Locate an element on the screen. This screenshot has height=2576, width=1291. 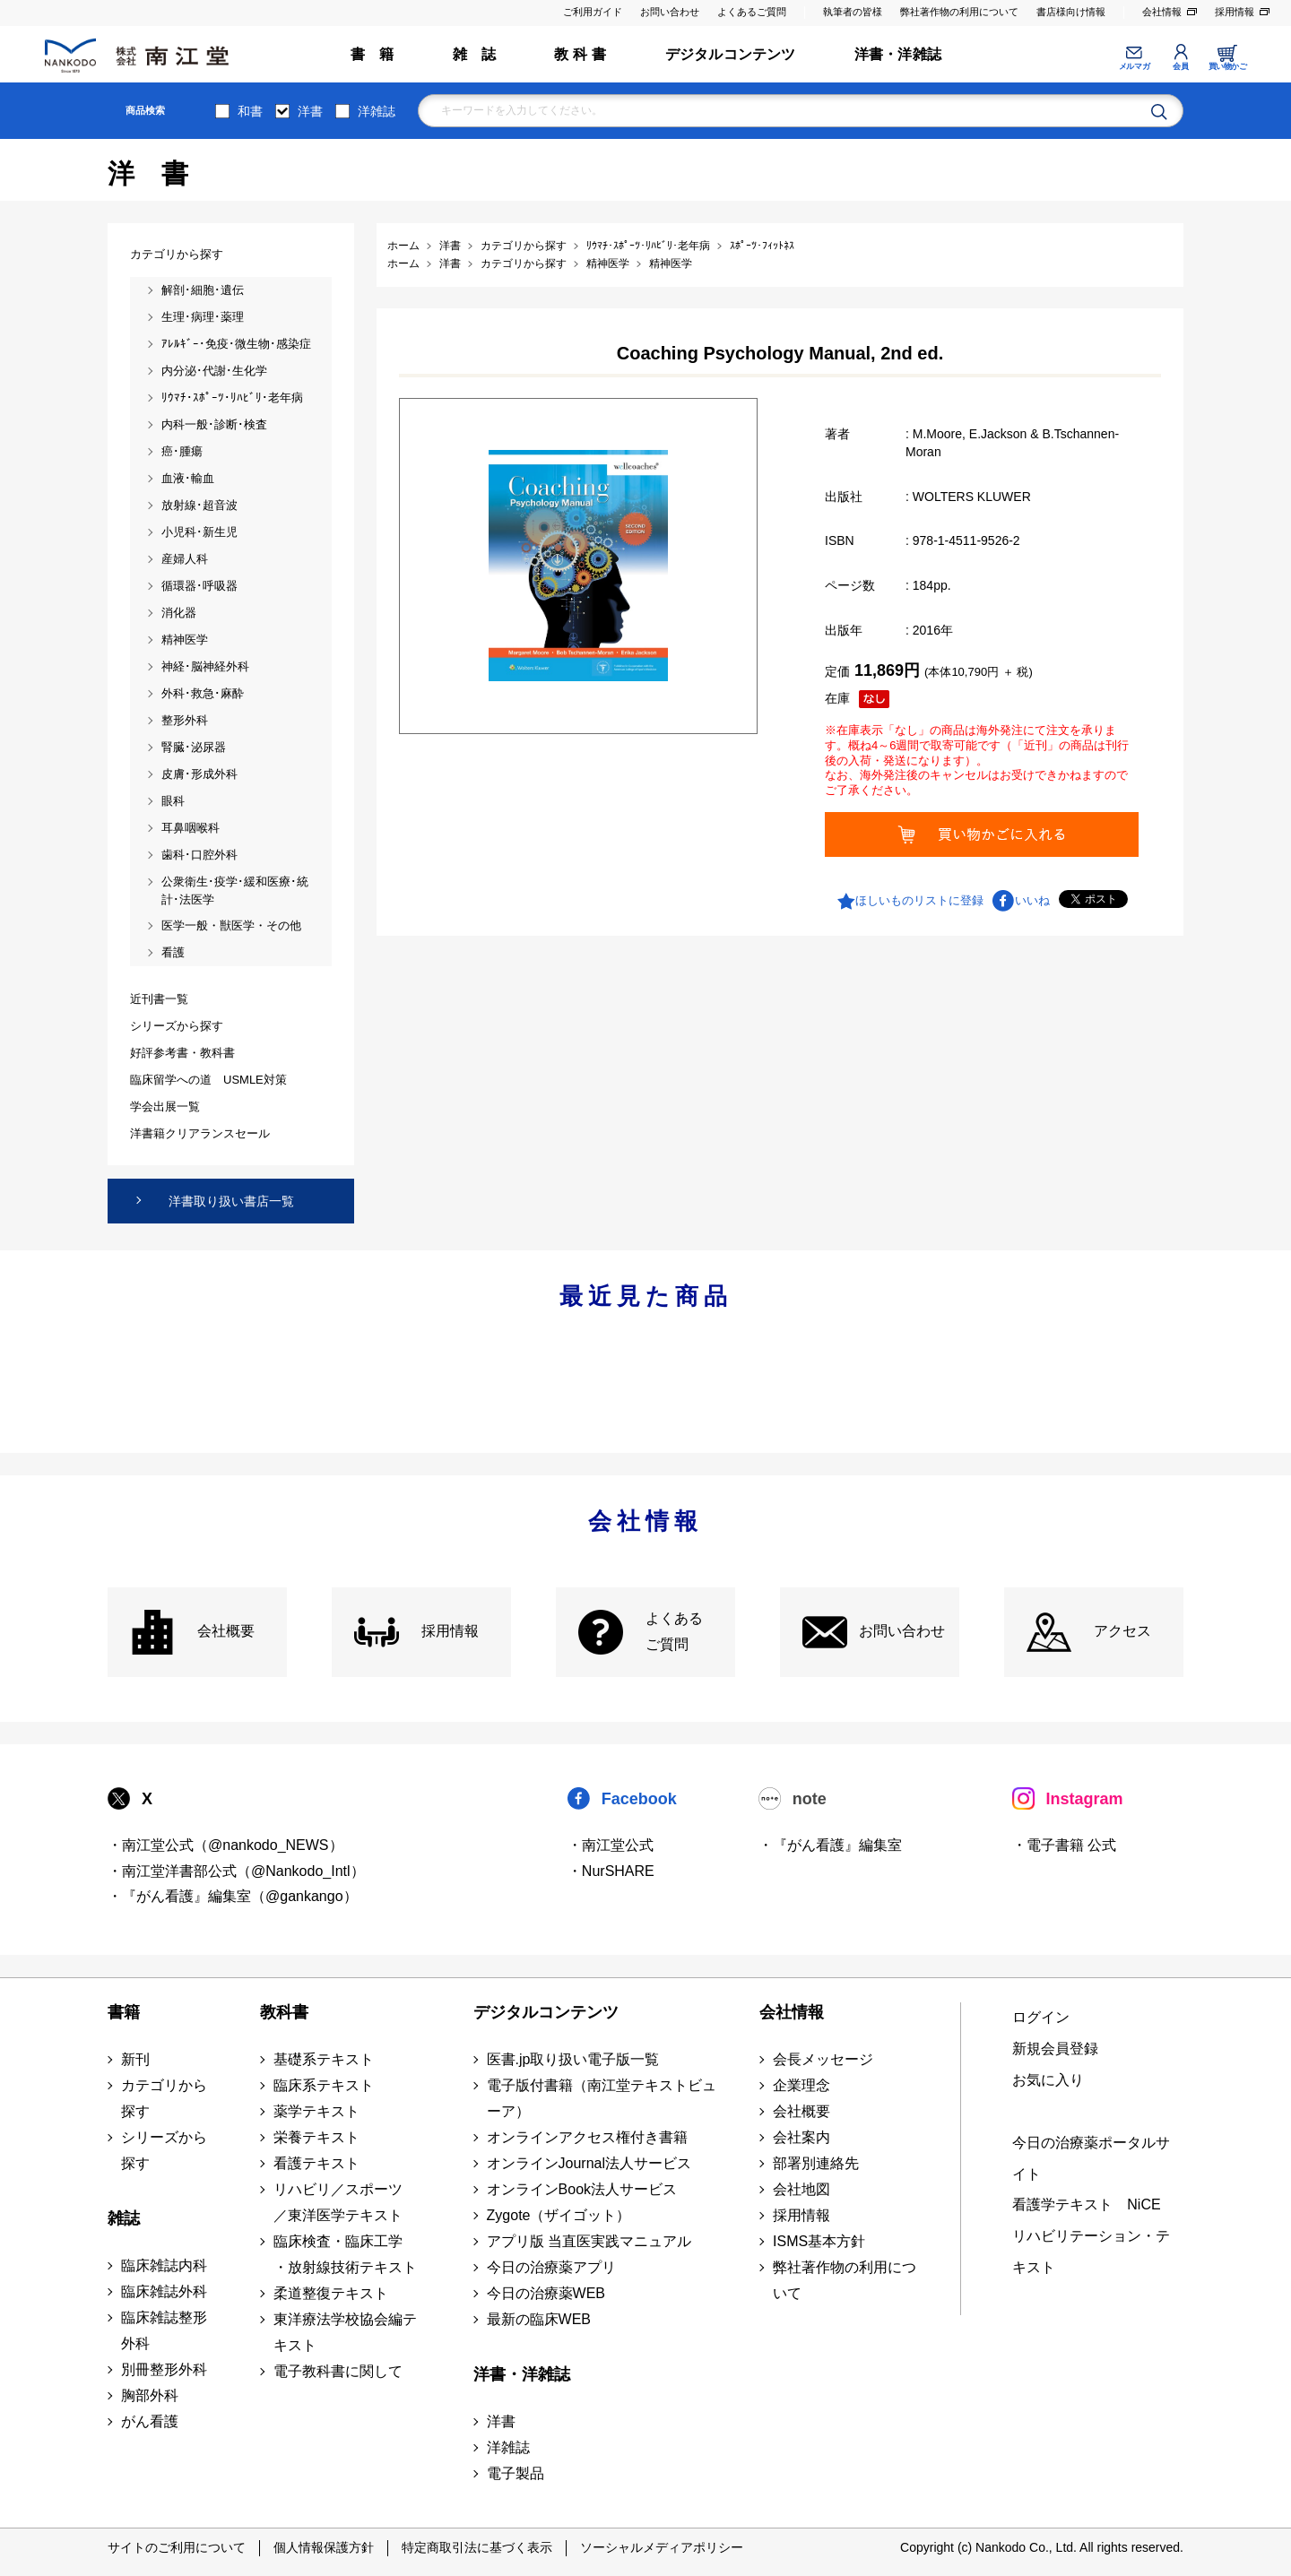
教 科 書 is located at coordinates (580, 54).